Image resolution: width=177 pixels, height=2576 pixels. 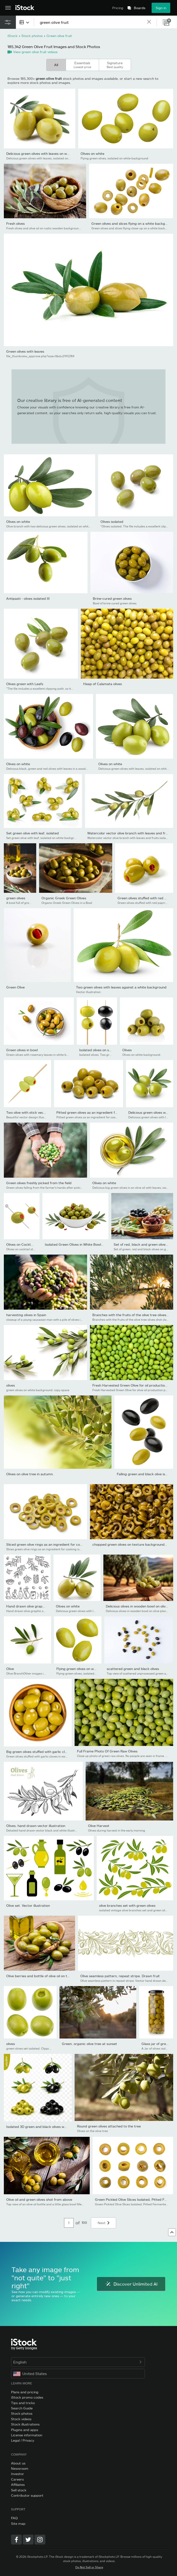 I want to click on Do Not Sell or Share, so click(x=89, y=2567).